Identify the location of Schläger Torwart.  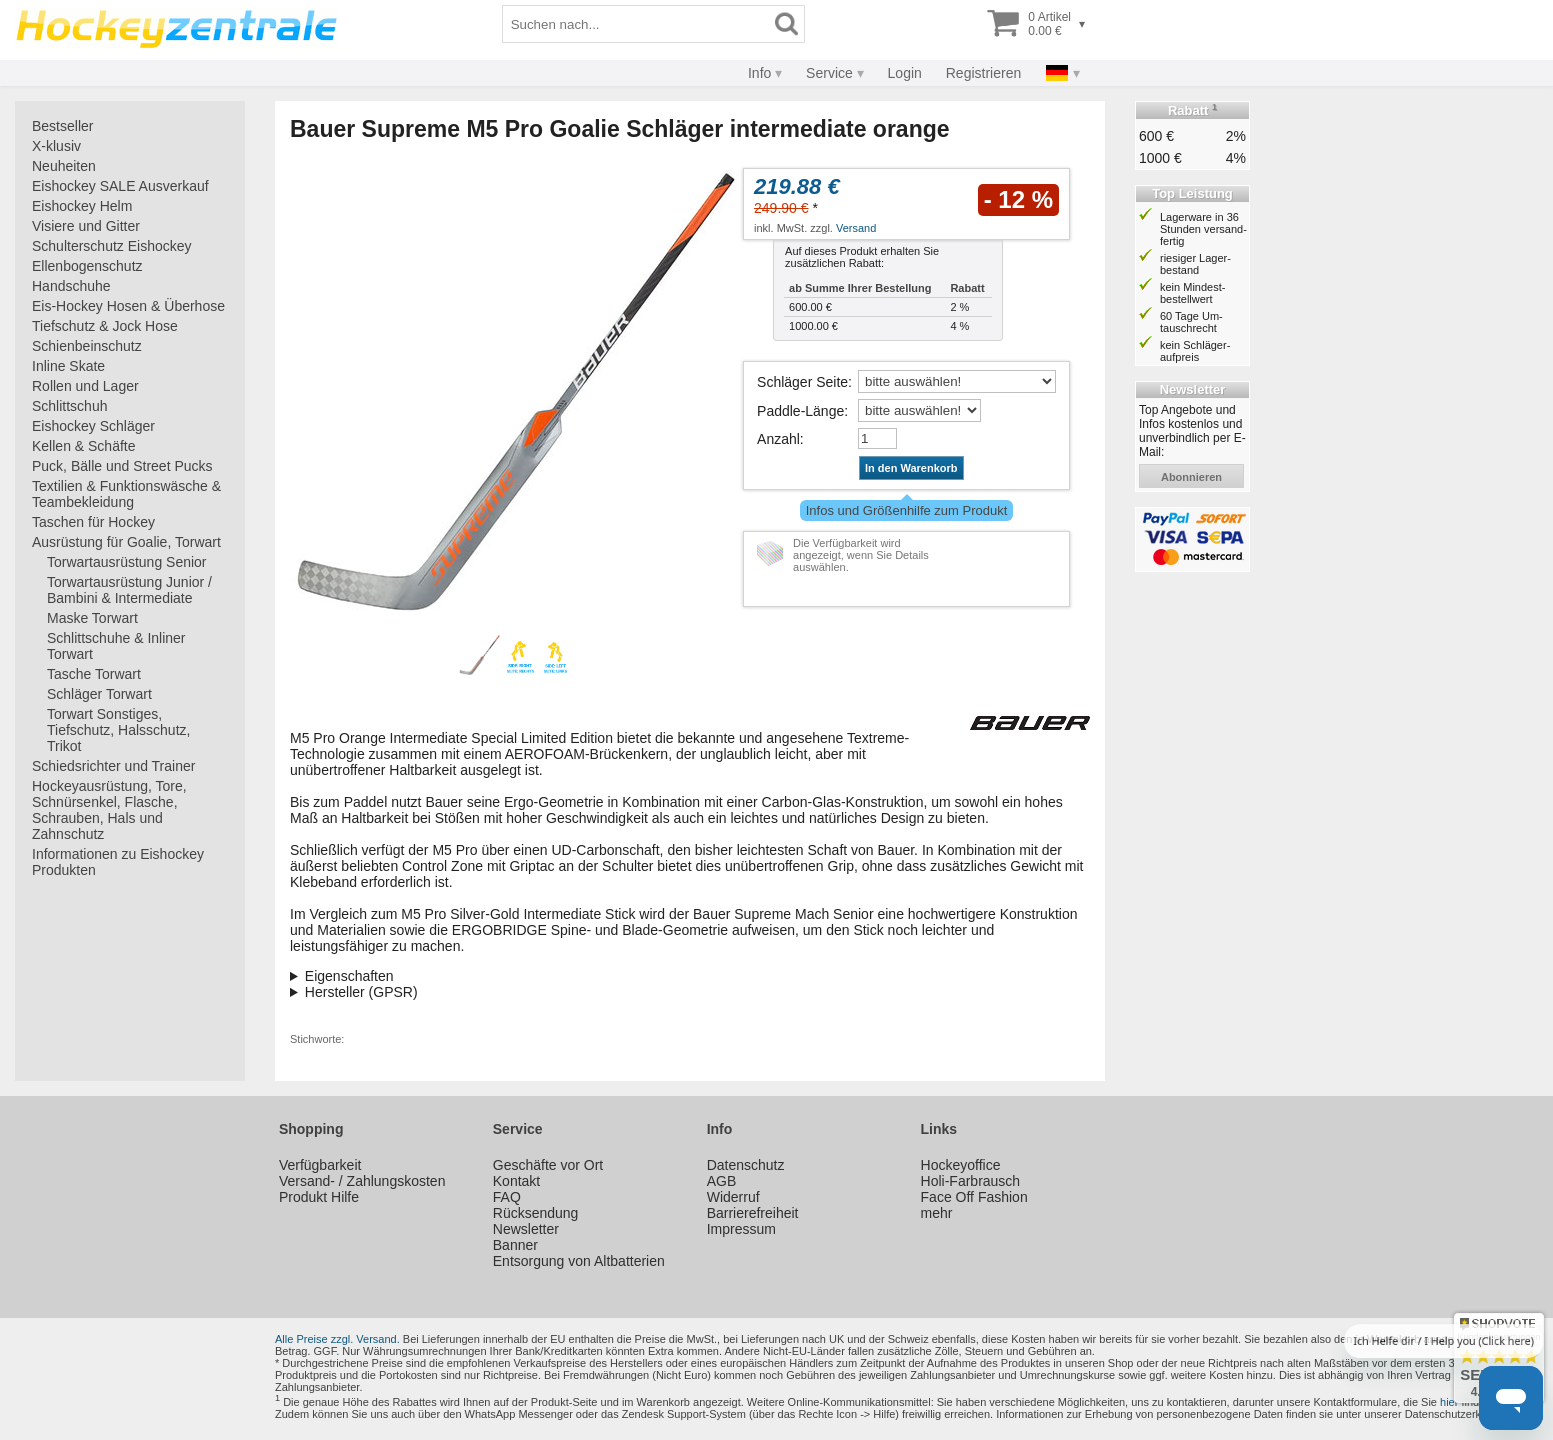
(99, 694).